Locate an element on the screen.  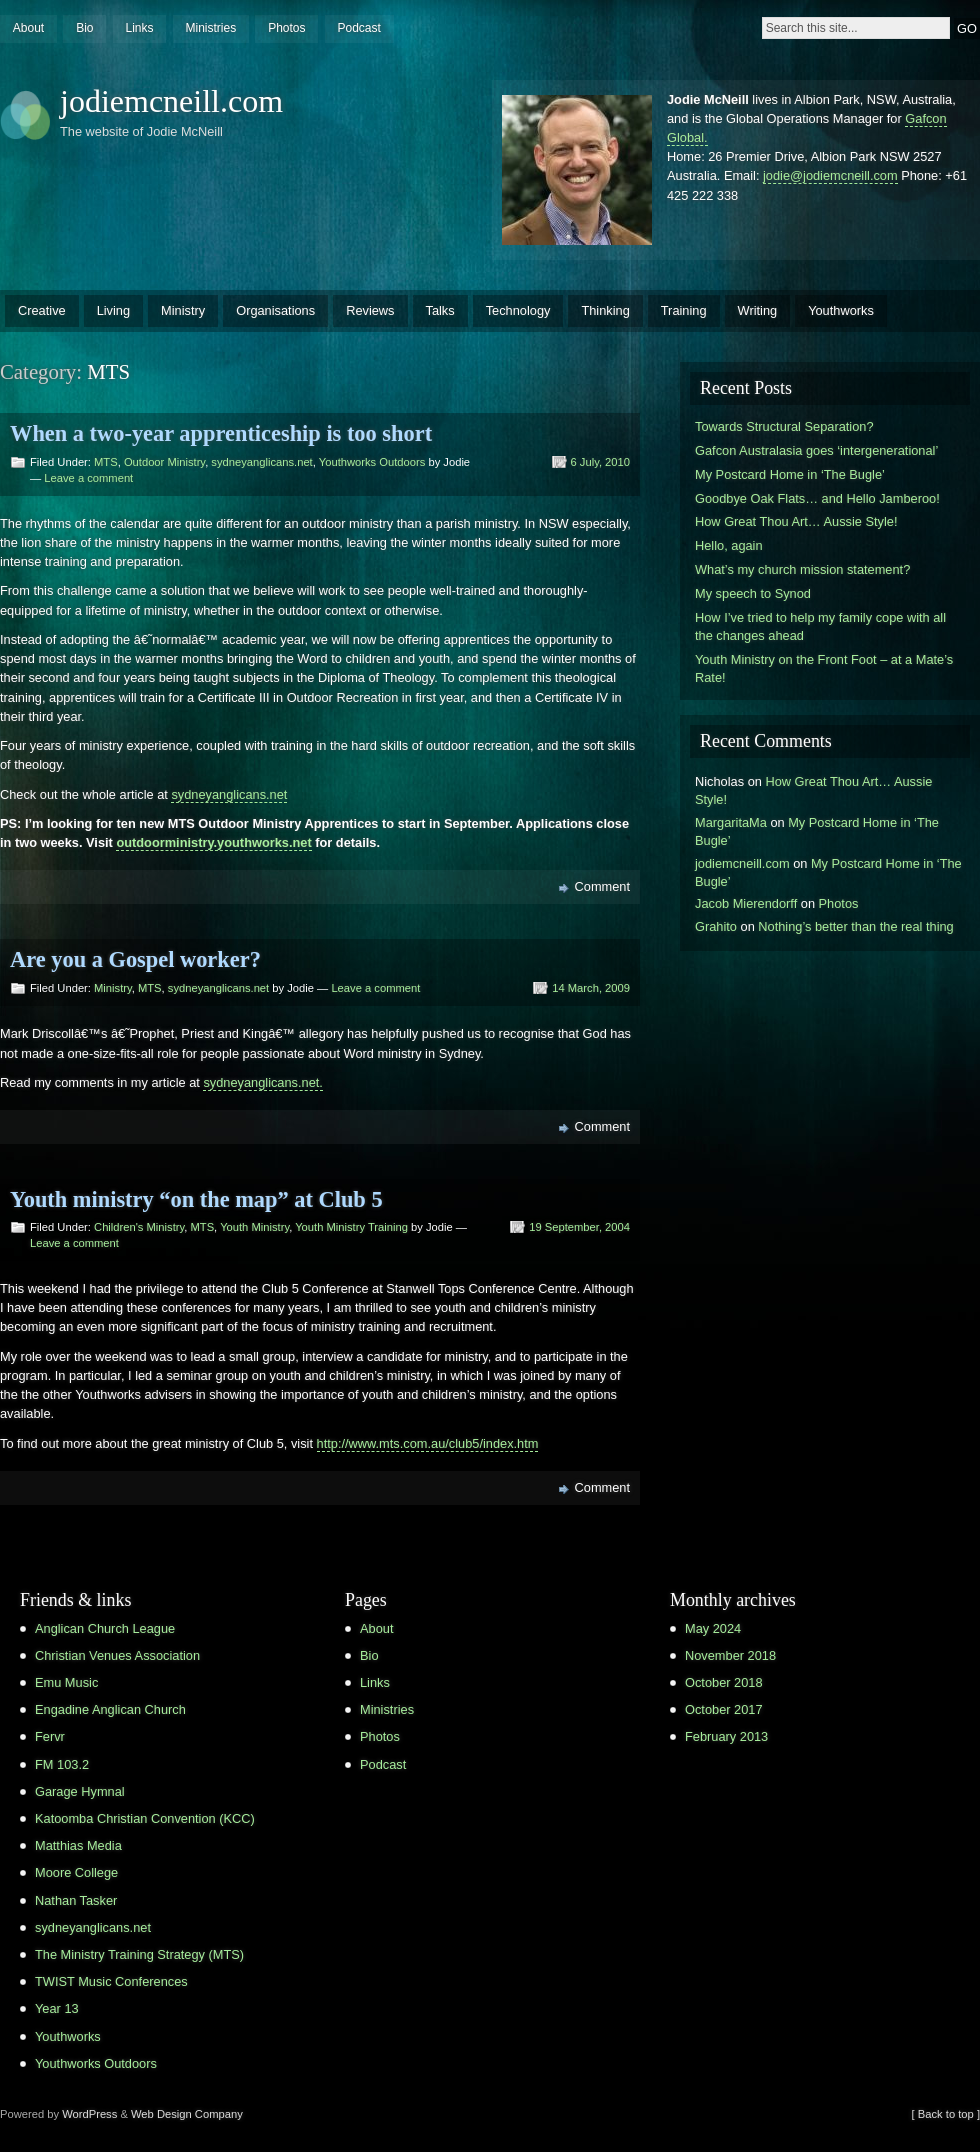
outdoorministry.youthworks.net is located at coordinates (213, 842).